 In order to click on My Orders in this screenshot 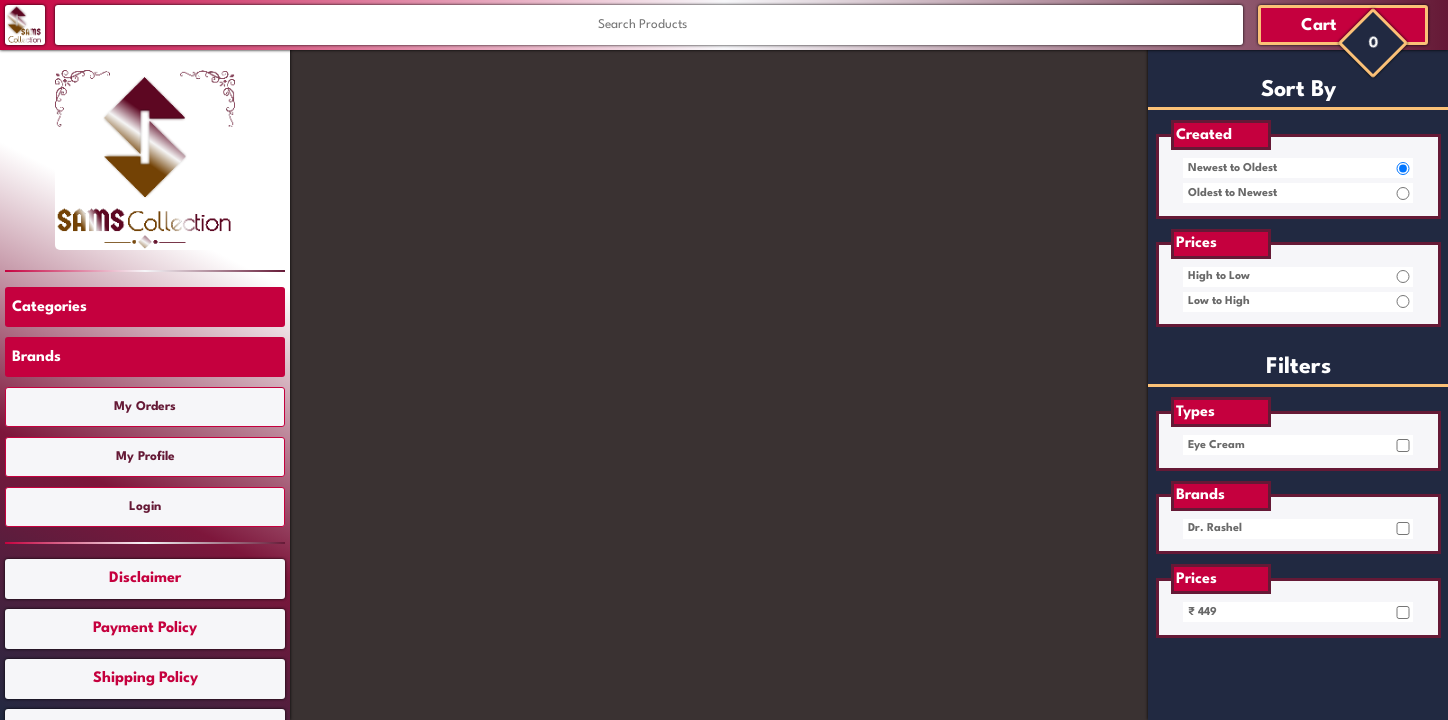, I will do `click(145, 407)`.